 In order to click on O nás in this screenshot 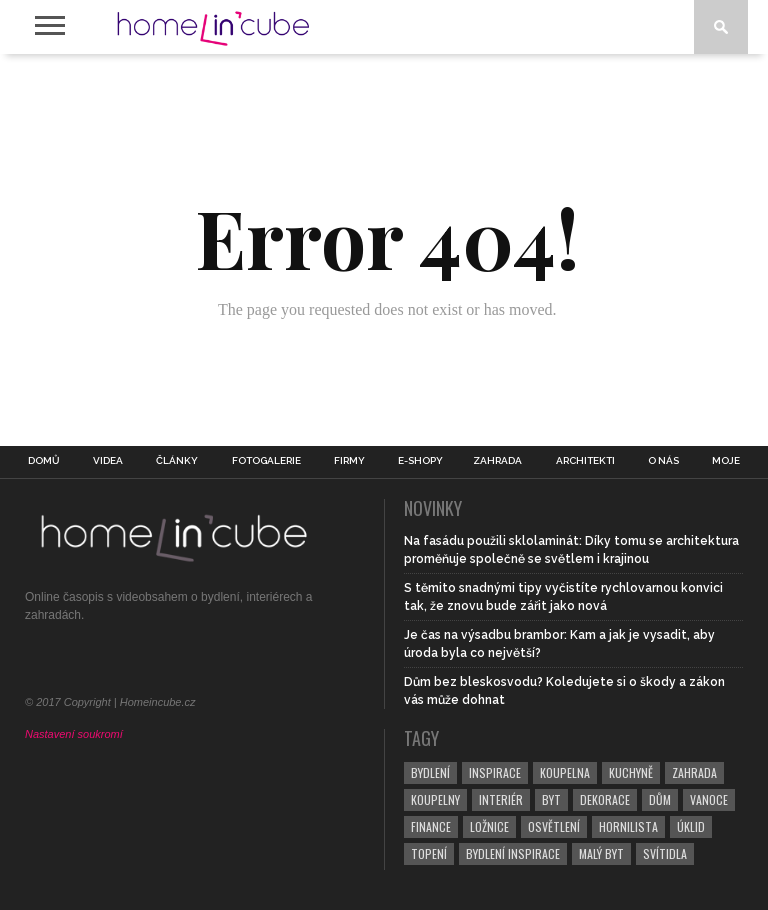, I will do `click(663, 461)`.